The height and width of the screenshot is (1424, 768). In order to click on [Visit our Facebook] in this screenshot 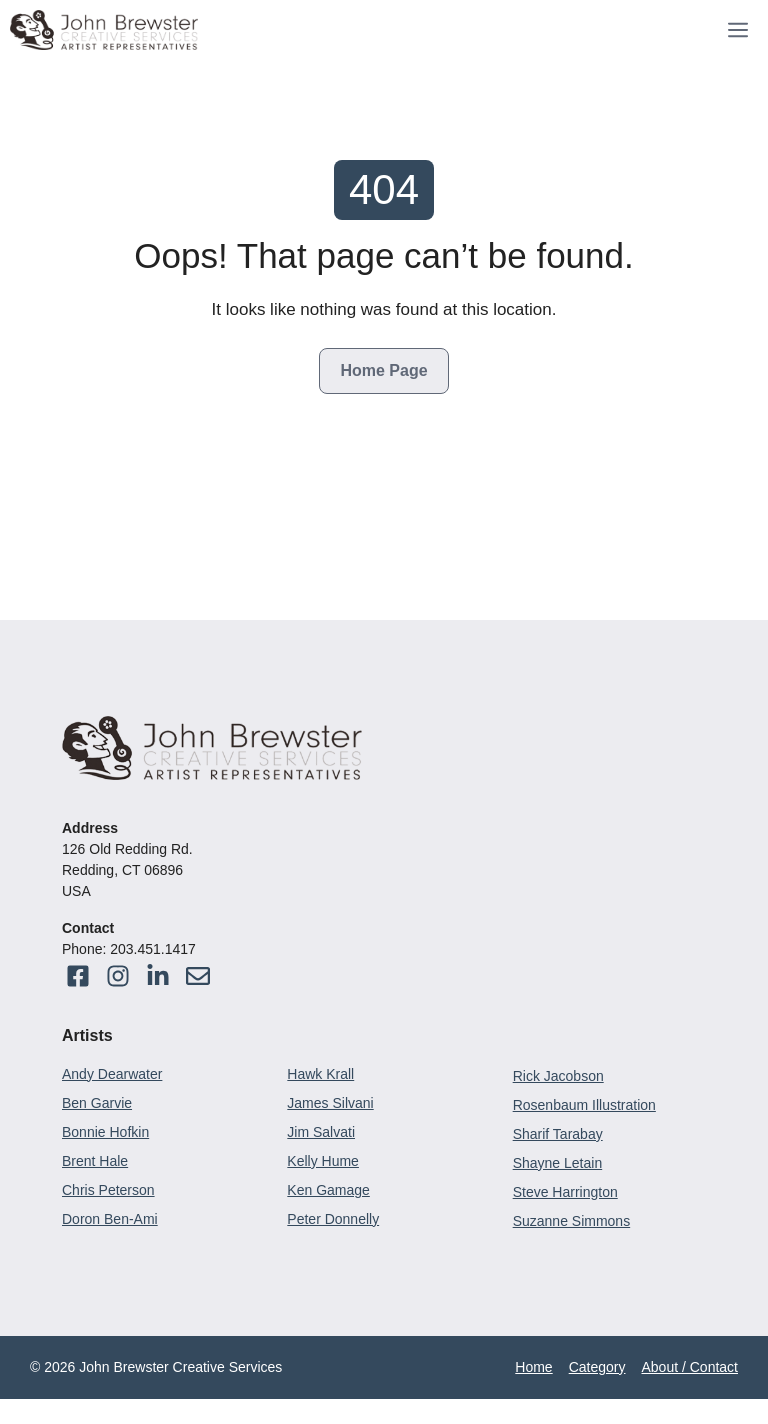, I will do `click(78, 976)`.